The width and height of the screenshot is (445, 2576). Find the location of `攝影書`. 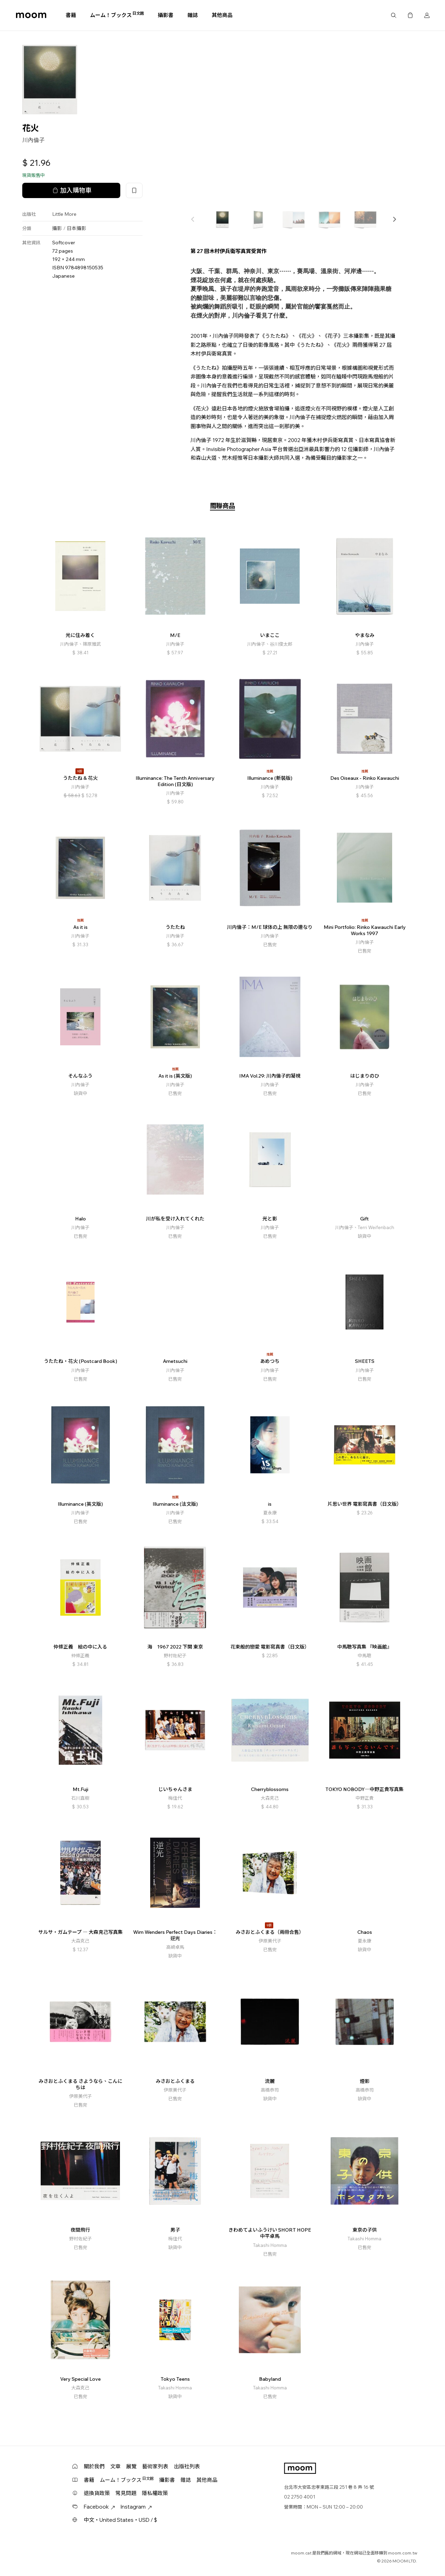

攝影書 is located at coordinates (165, 15).